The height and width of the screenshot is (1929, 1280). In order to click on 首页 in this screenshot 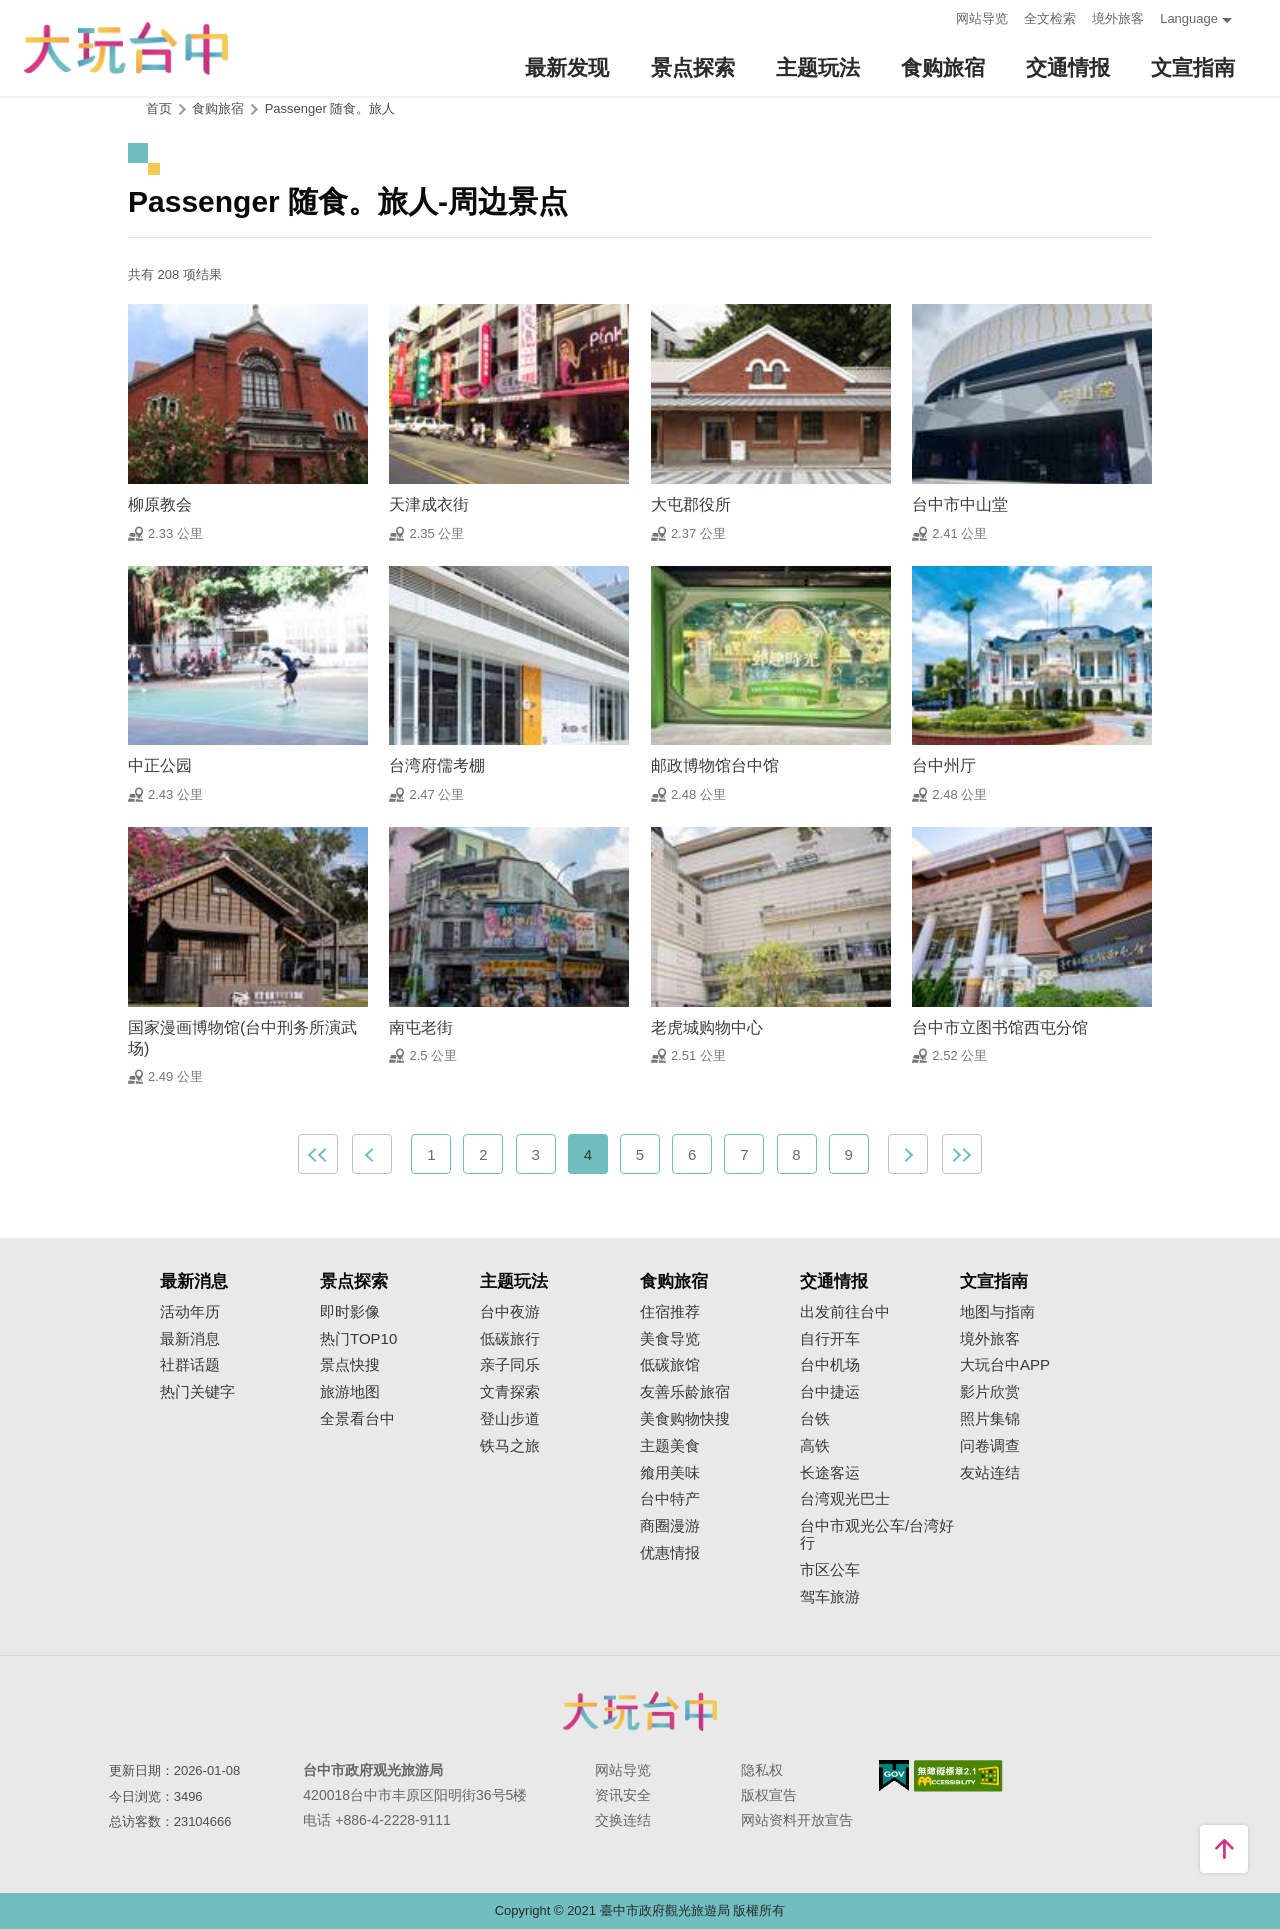, I will do `click(159, 108)`.